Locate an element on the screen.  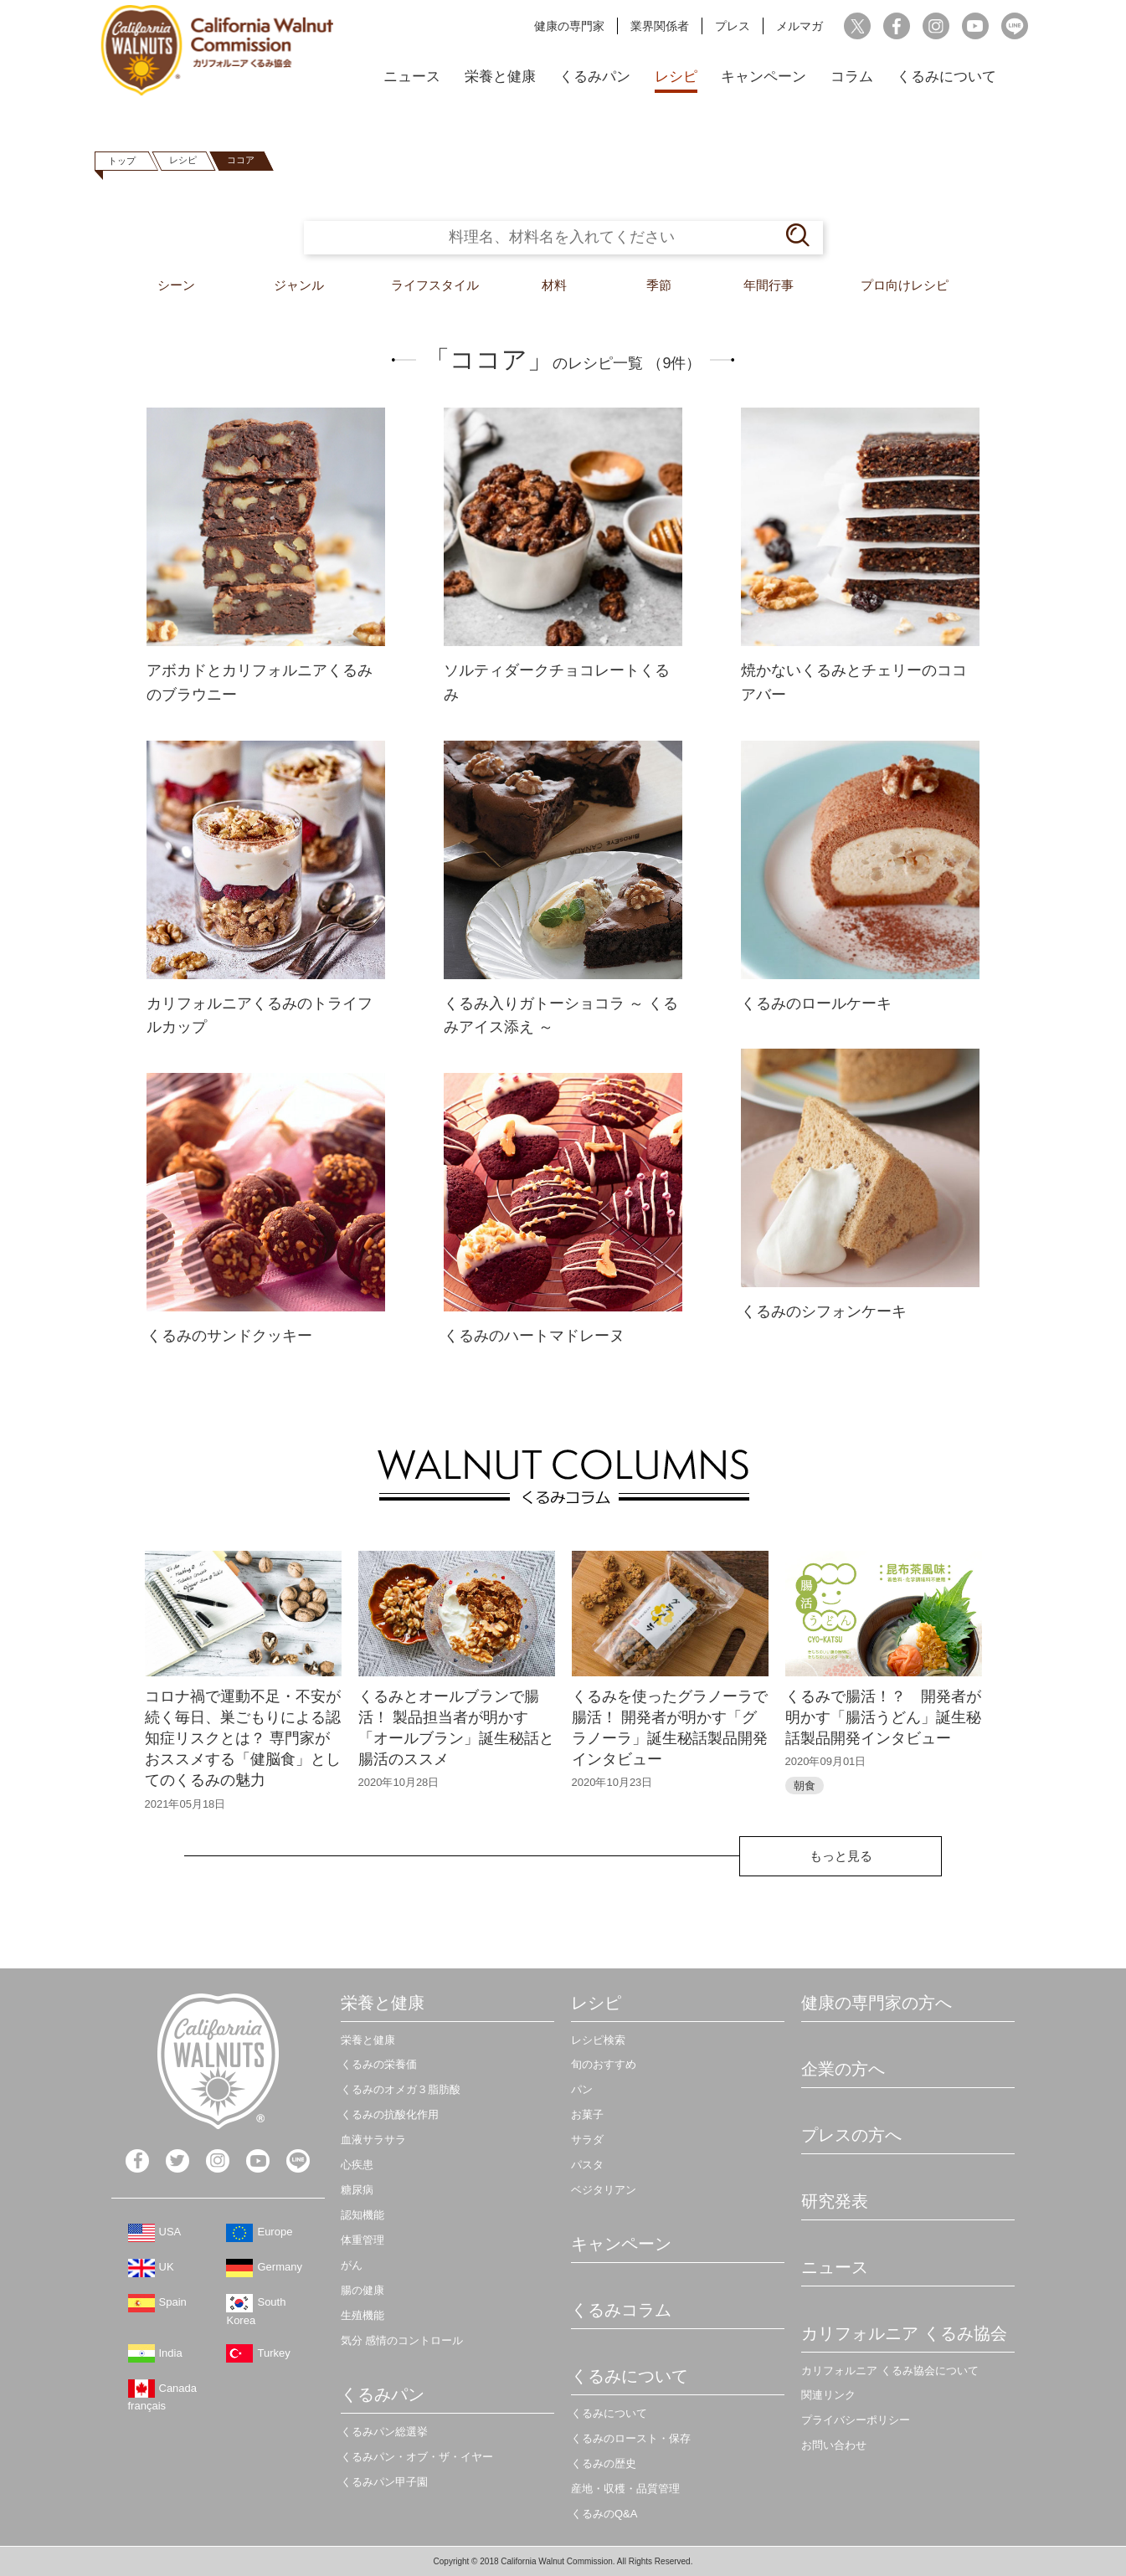
認知機能 is located at coordinates (362, 2215).